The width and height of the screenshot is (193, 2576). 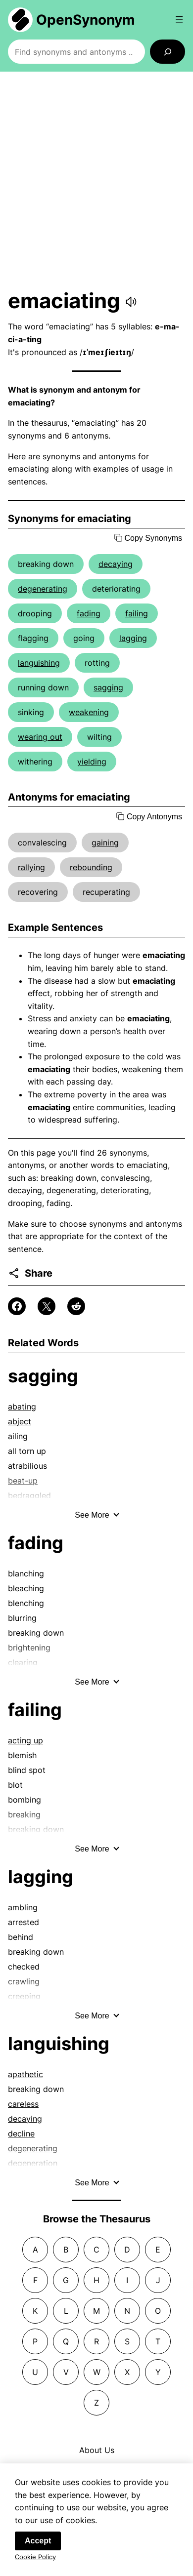 I want to click on Accept, so click(x=38, y=2543).